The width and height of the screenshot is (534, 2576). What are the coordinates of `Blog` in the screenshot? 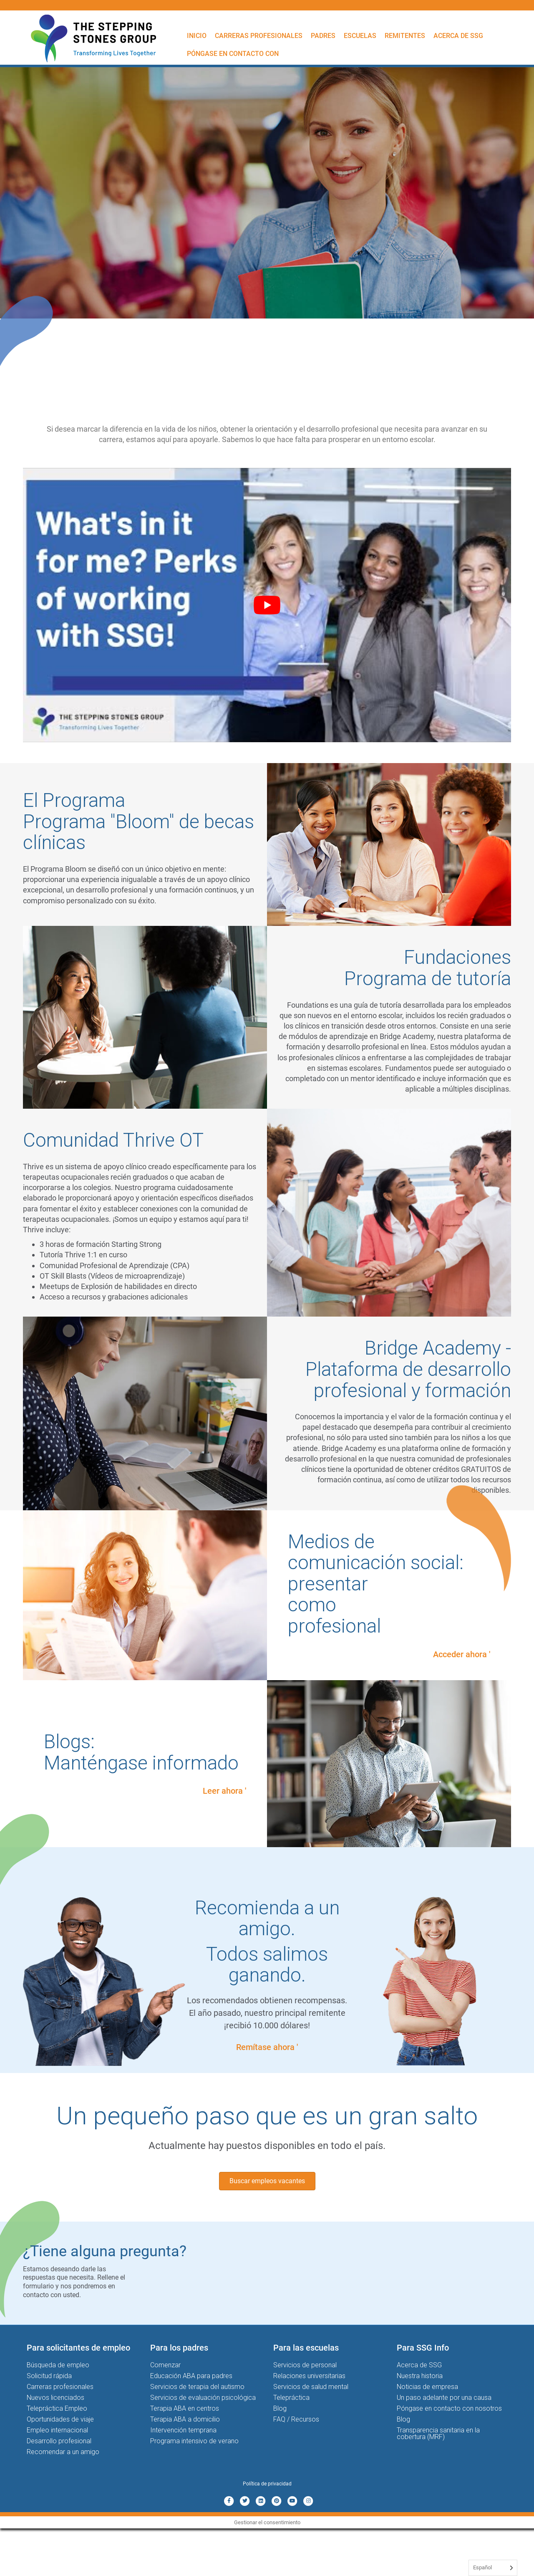 It's located at (280, 2408).